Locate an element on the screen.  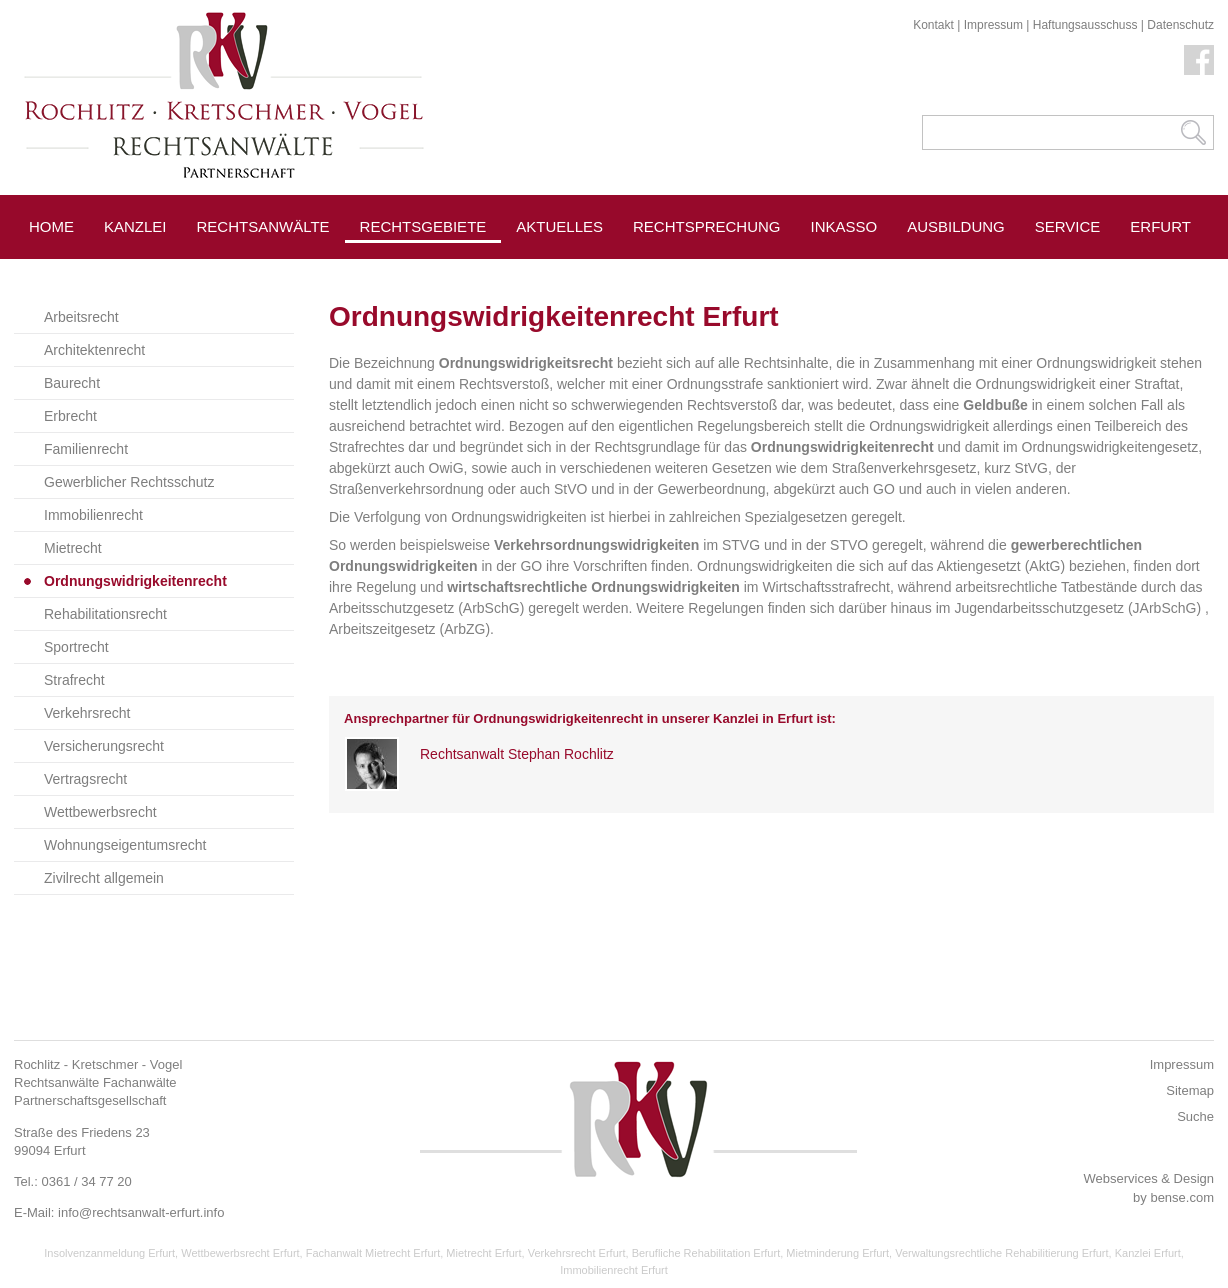
Immobilienrecht is located at coordinates (93, 515).